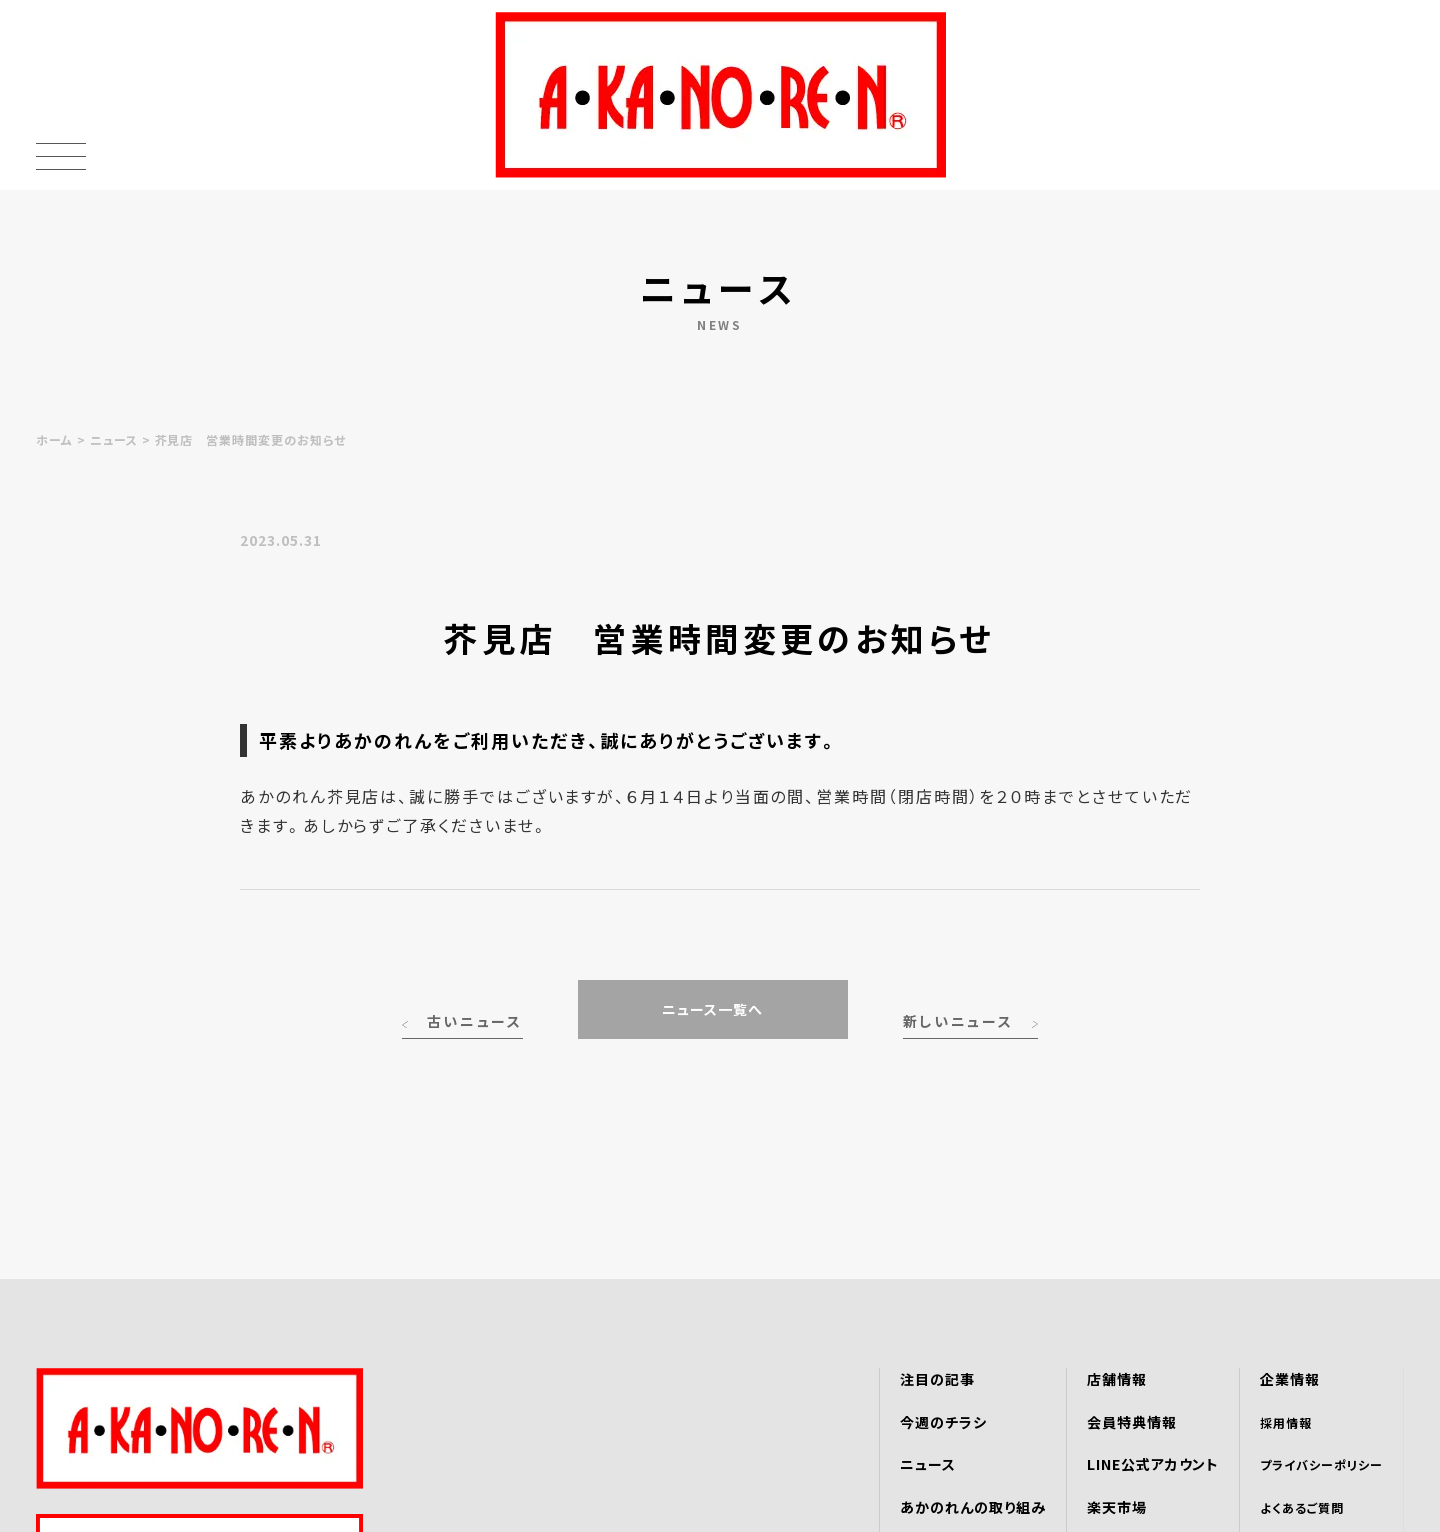  I want to click on LINE公式アカウント, so click(1153, 1464).